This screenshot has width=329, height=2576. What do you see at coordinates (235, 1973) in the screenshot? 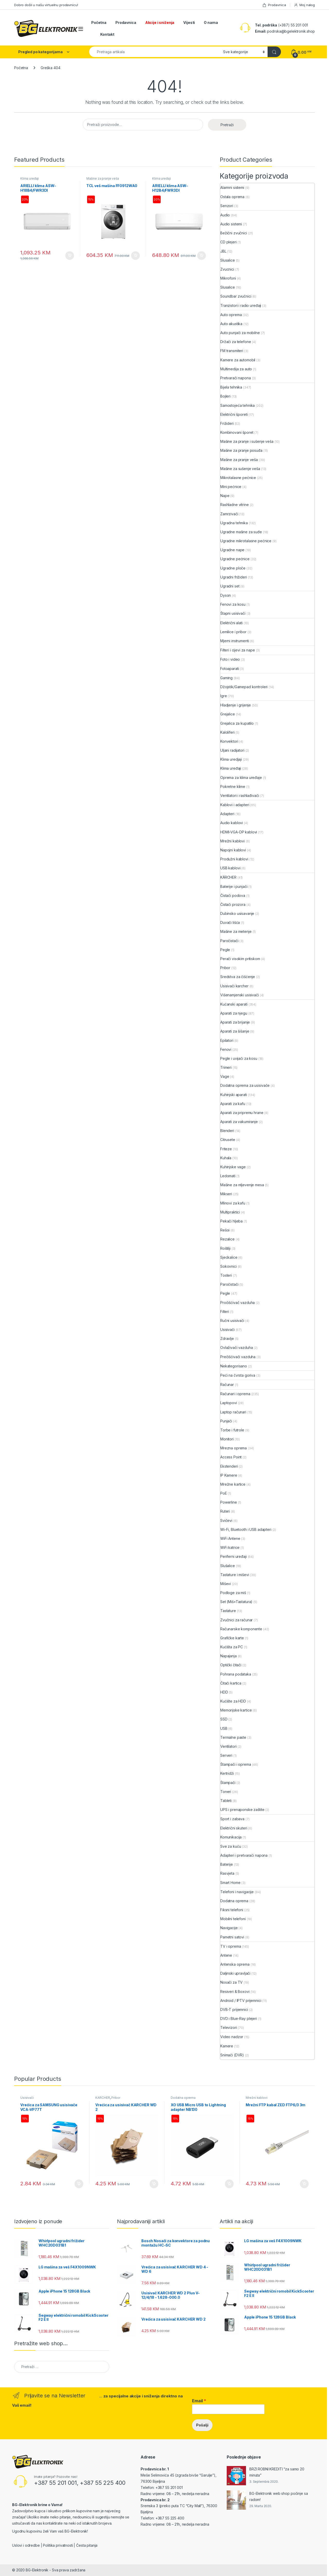
I see `Daljinski upravljači` at bounding box center [235, 1973].